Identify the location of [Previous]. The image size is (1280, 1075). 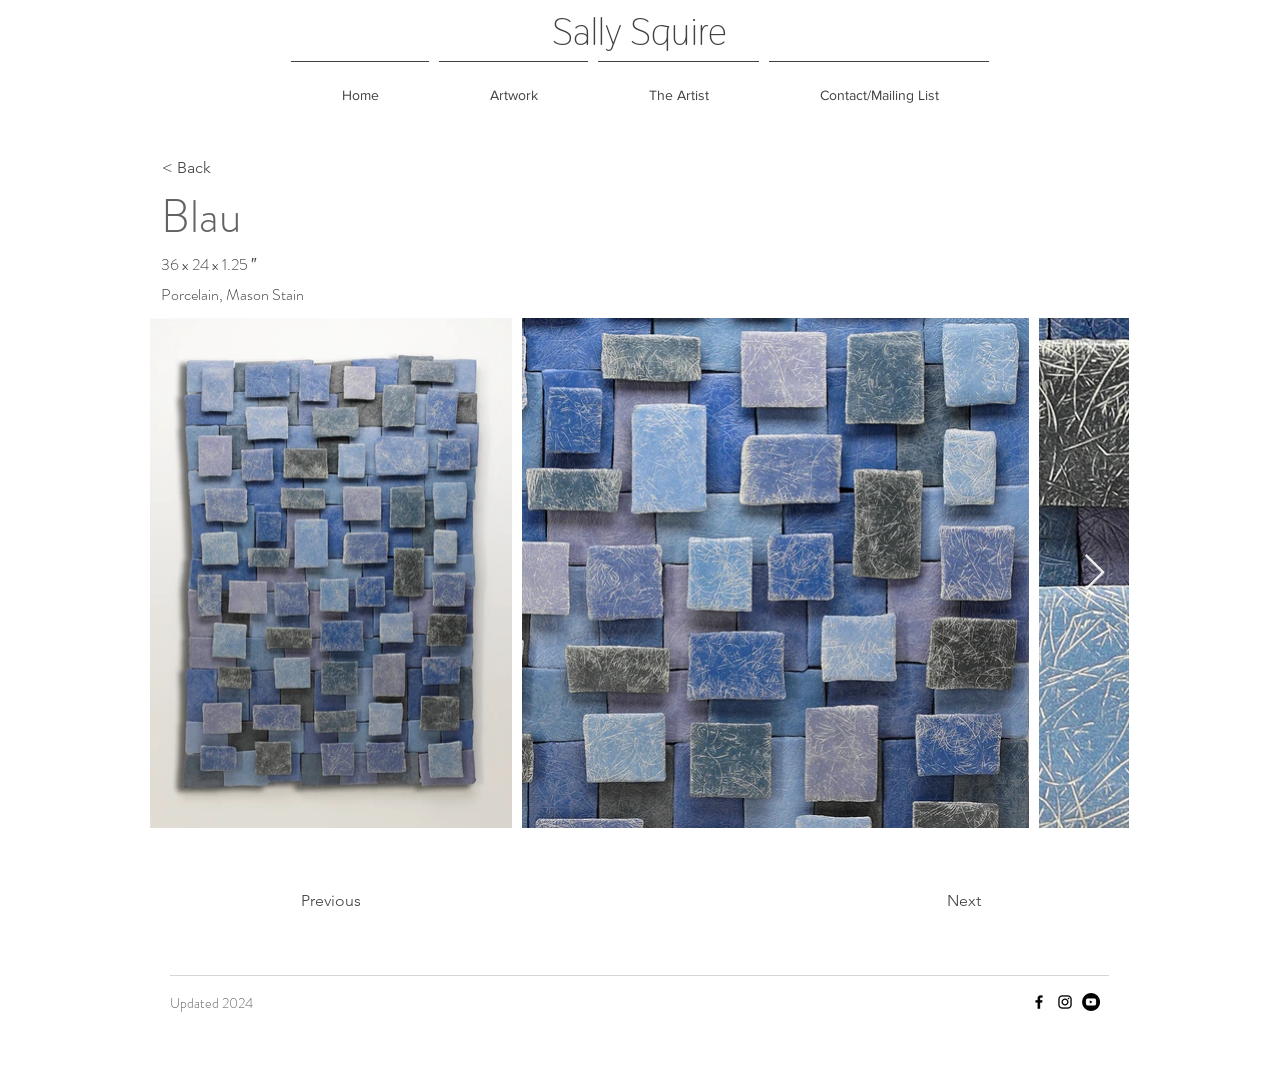
(367, 901).